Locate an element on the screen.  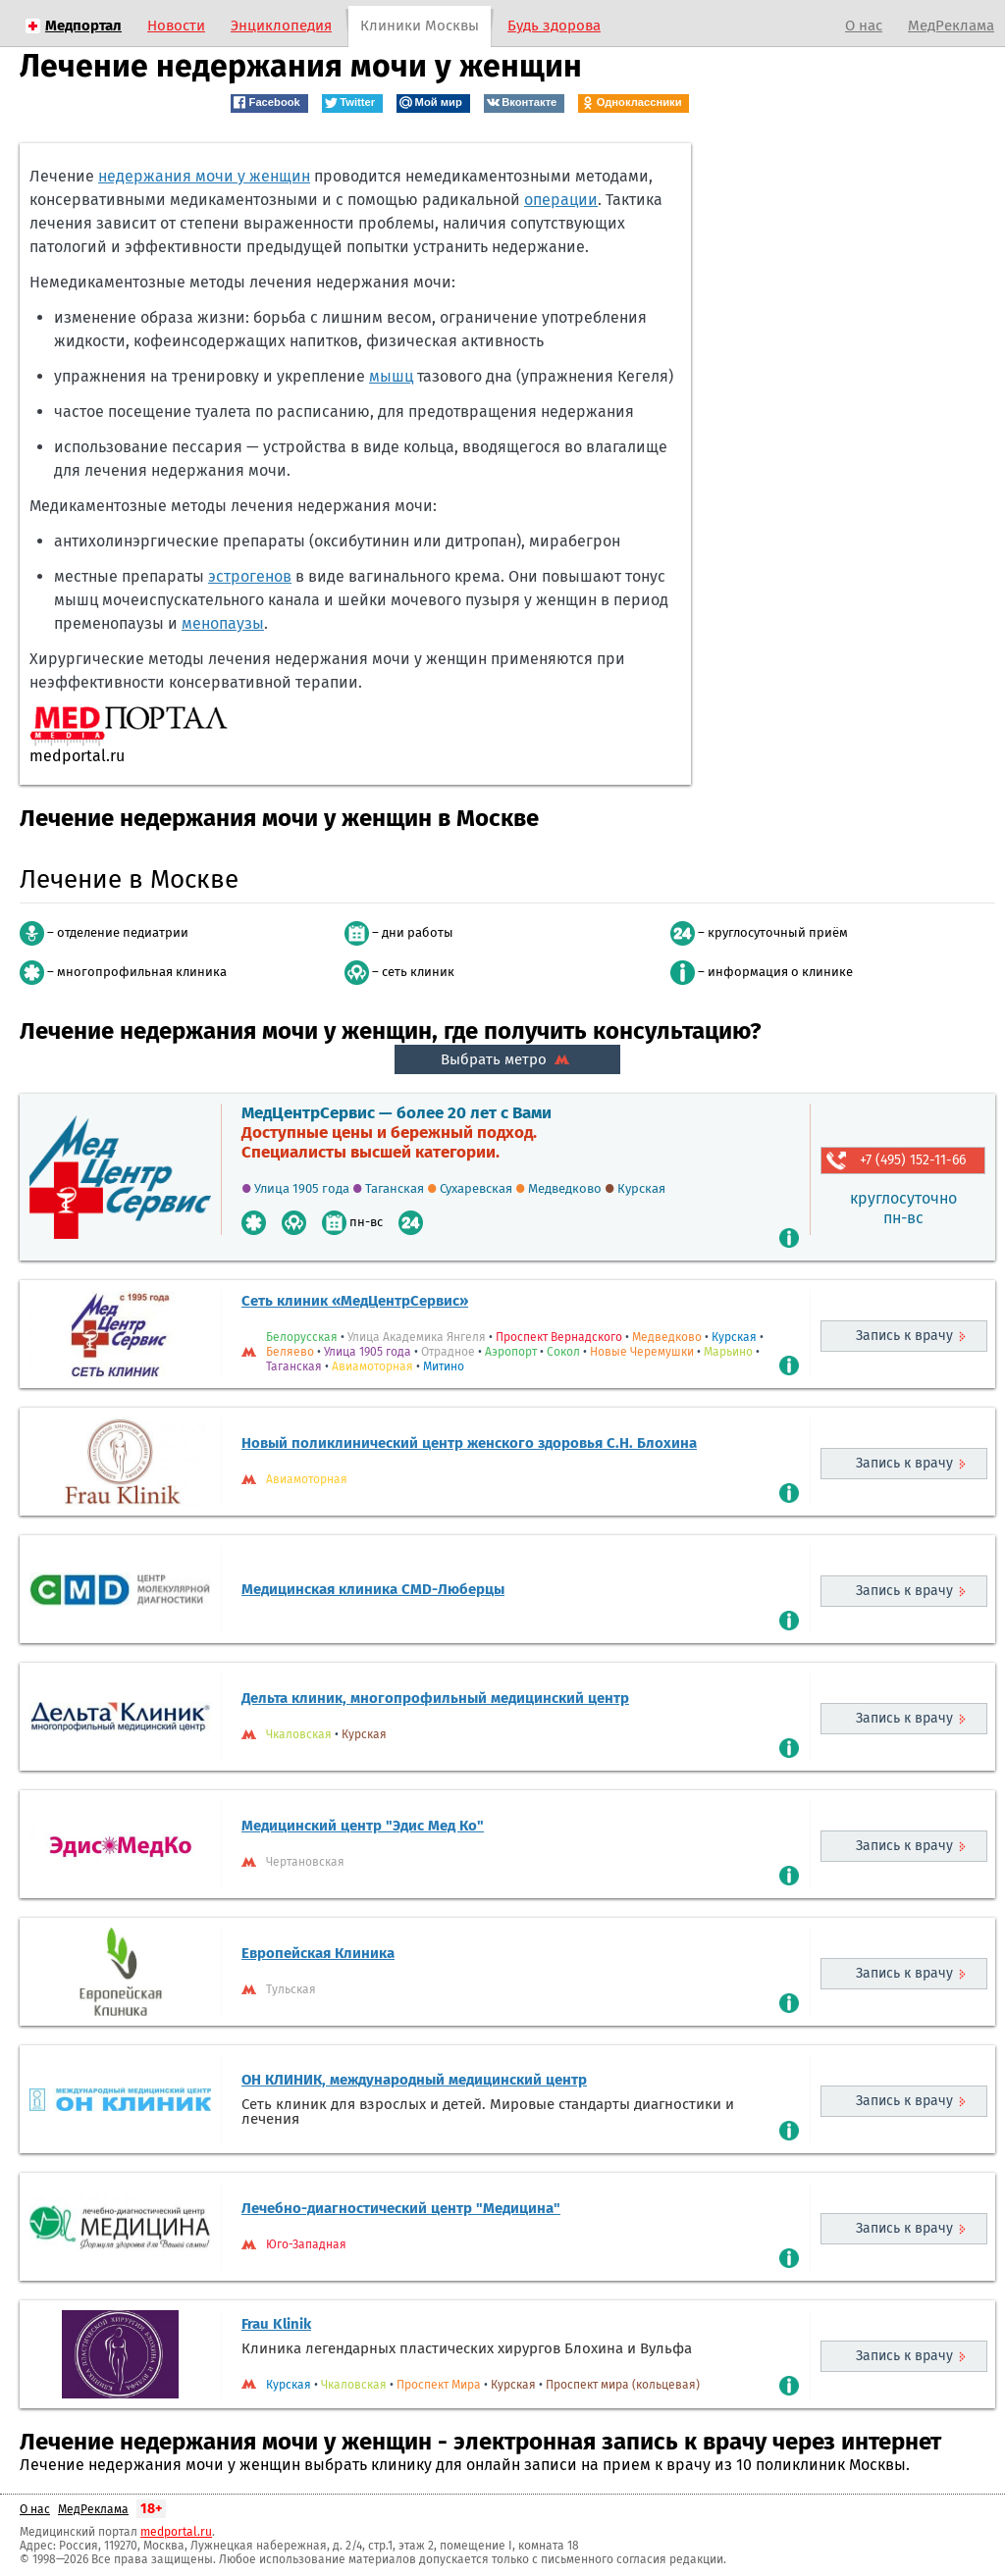
операции is located at coordinates (561, 199).